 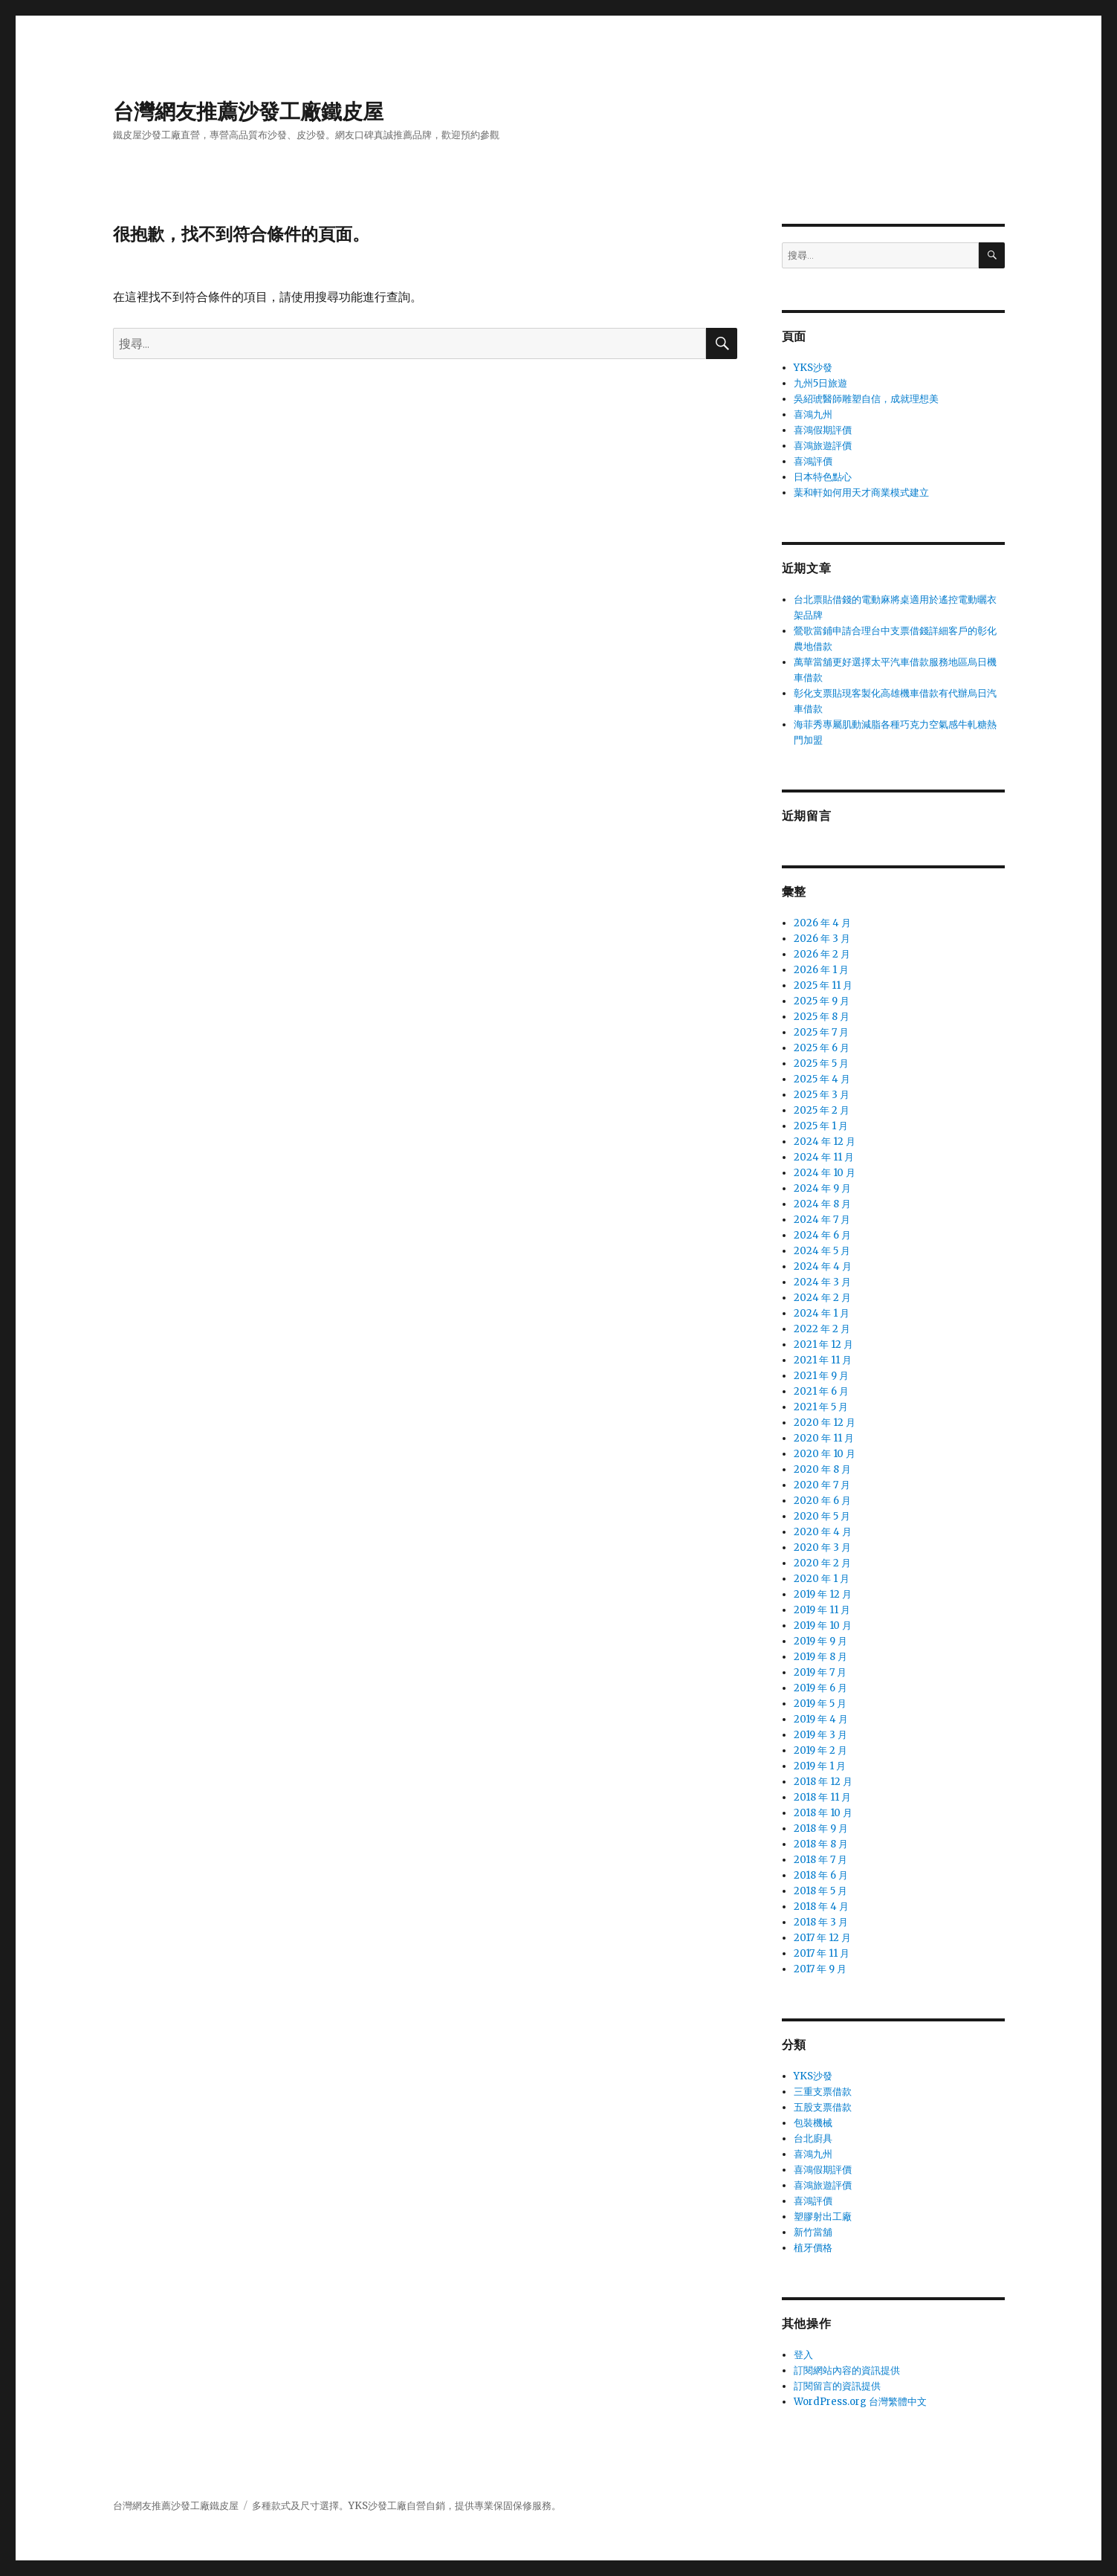 I want to click on 2024 年 7 月, so click(x=822, y=1219).